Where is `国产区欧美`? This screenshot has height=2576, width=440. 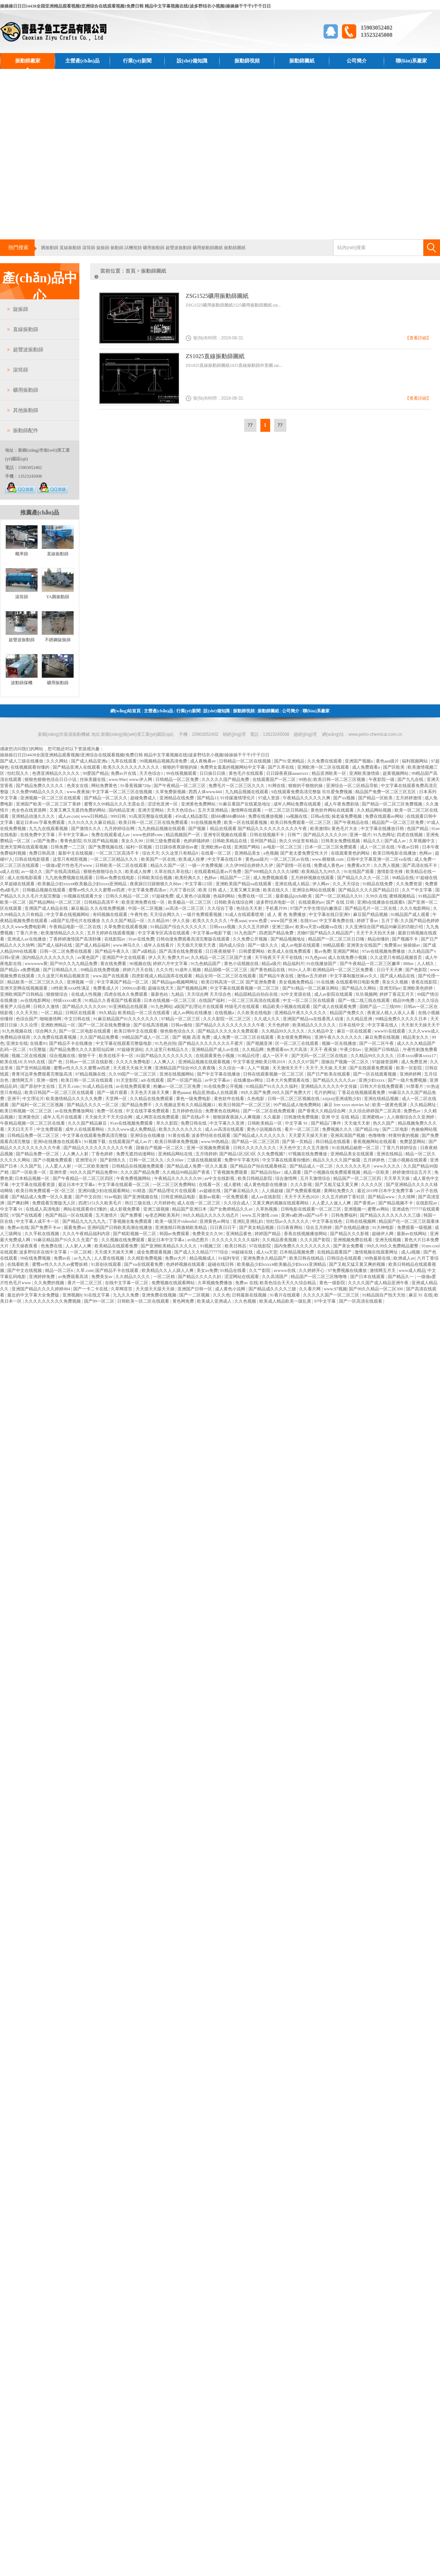 国产区欧美 is located at coordinates (394, 767).